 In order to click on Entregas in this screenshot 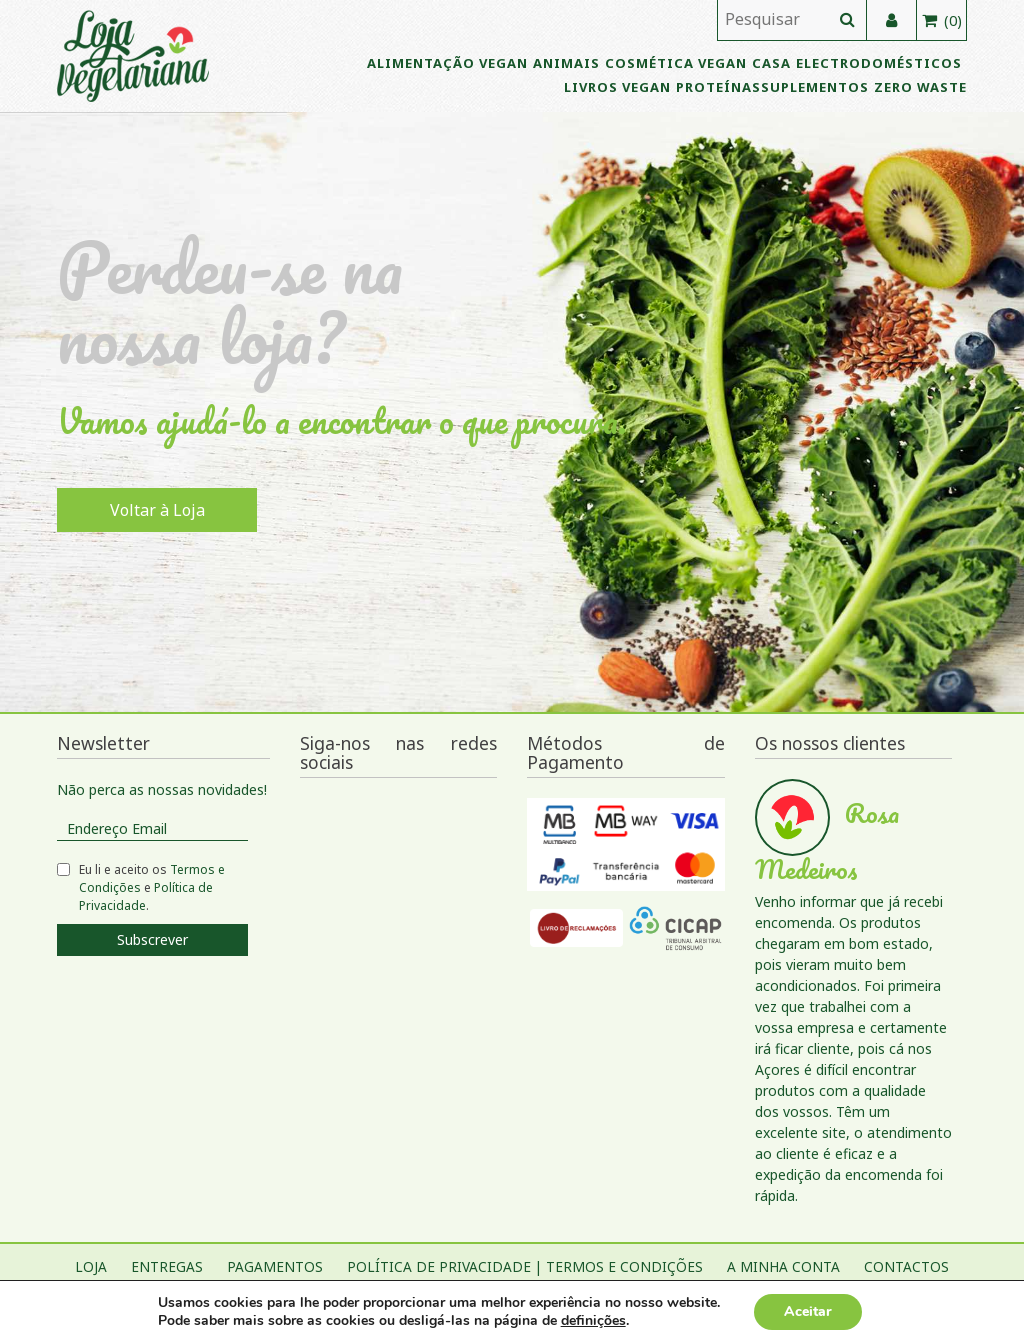, I will do `click(167, 1266)`.